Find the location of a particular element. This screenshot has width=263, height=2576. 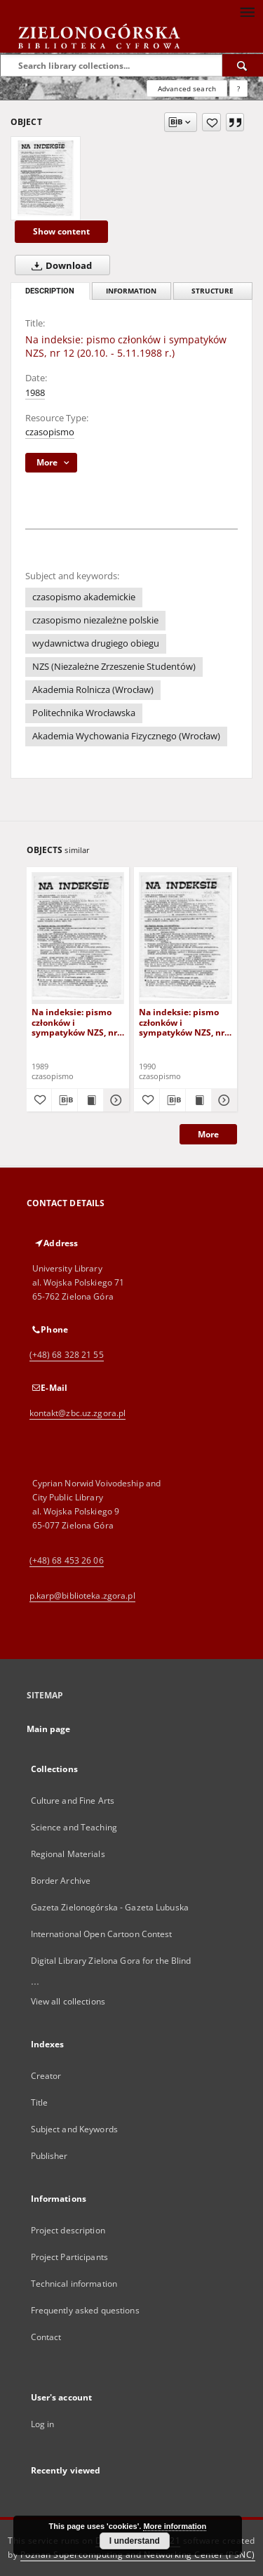

Information [tab] is located at coordinates (131, 291).